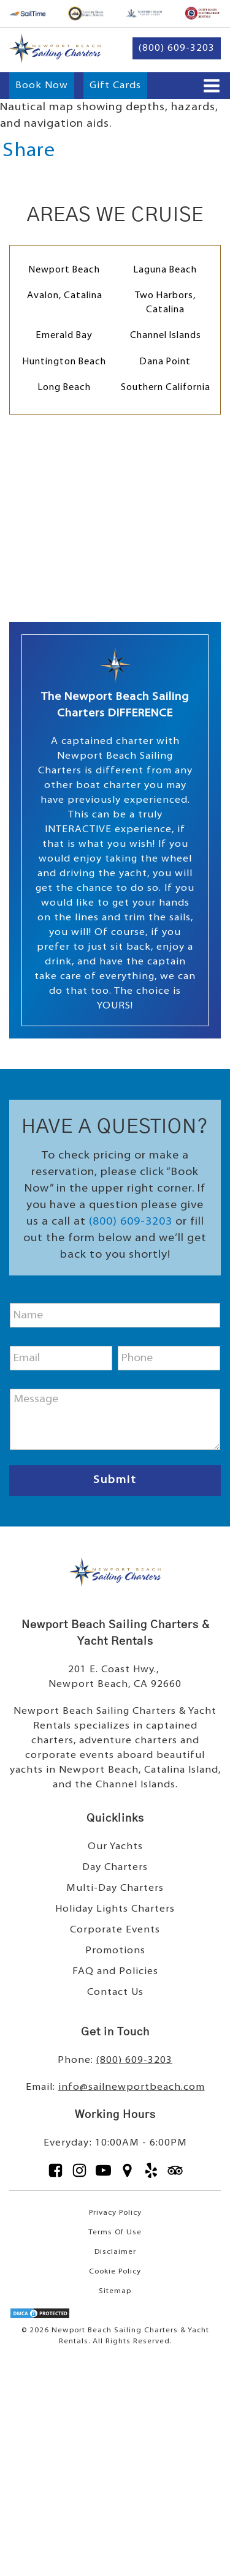 This screenshot has width=230, height=2576. What do you see at coordinates (115, 1972) in the screenshot?
I see `FAQ and Policies` at bounding box center [115, 1972].